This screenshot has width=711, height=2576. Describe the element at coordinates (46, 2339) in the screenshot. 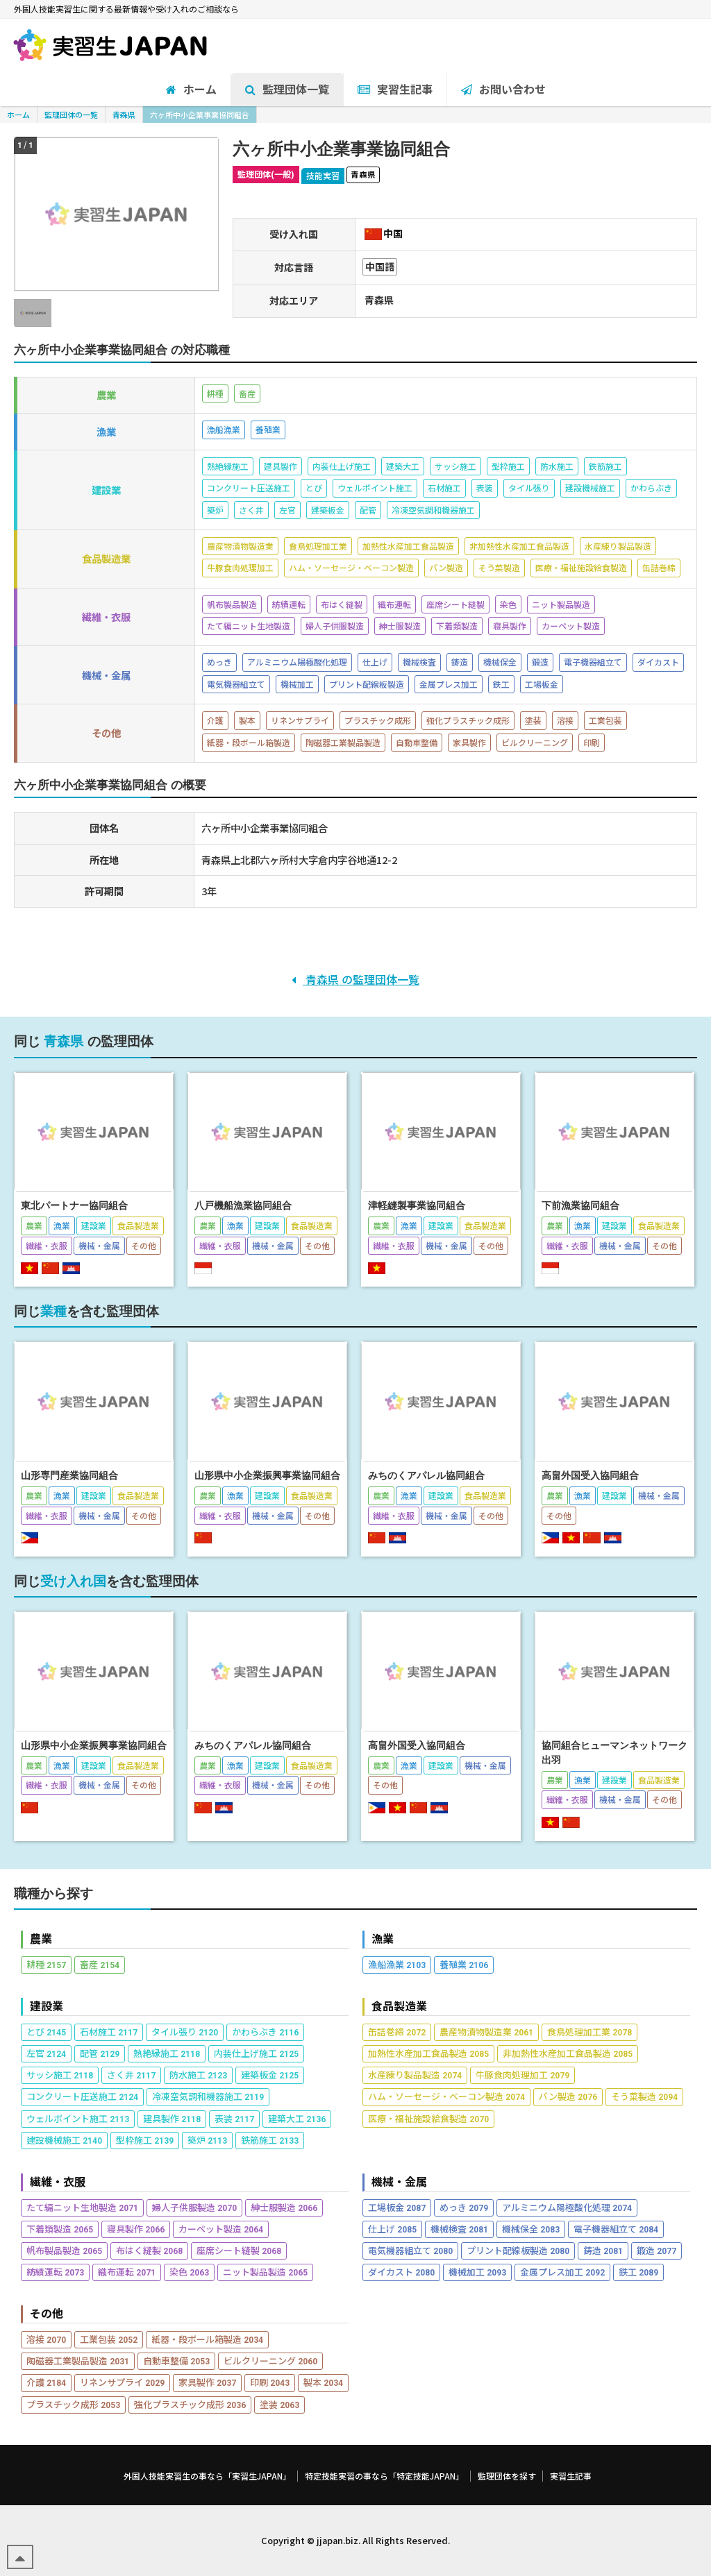

I see `溶接` at that location.